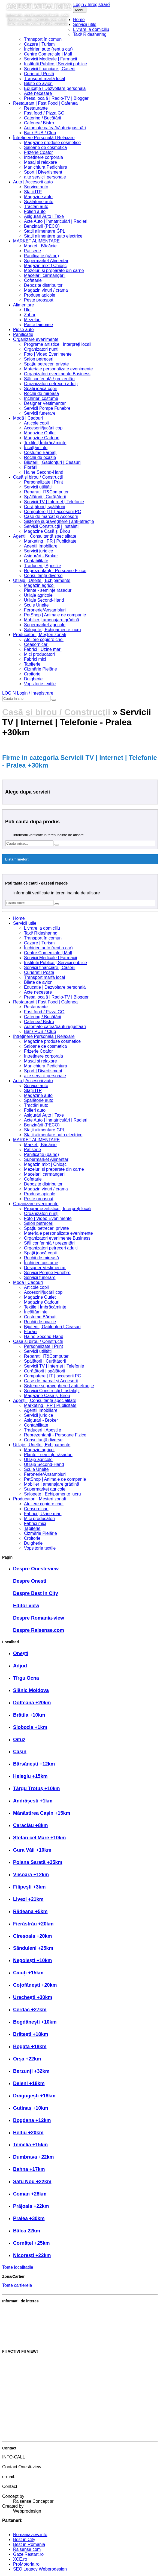 The image size is (160, 2576). Describe the element at coordinates (44, 113) in the screenshot. I see `Fast food / Pizza GO` at that location.